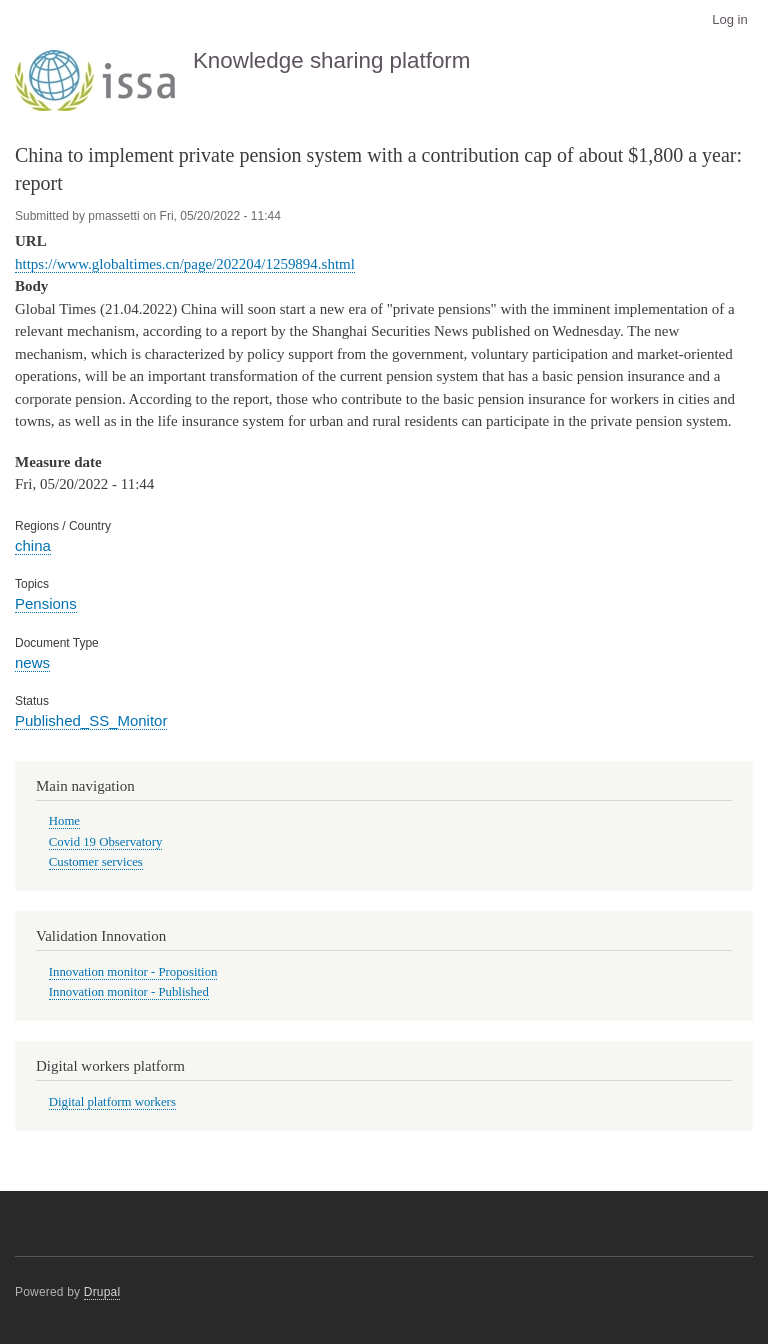 The height and width of the screenshot is (1344, 768). I want to click on Published_SS_Monitor, so click(91, 720).